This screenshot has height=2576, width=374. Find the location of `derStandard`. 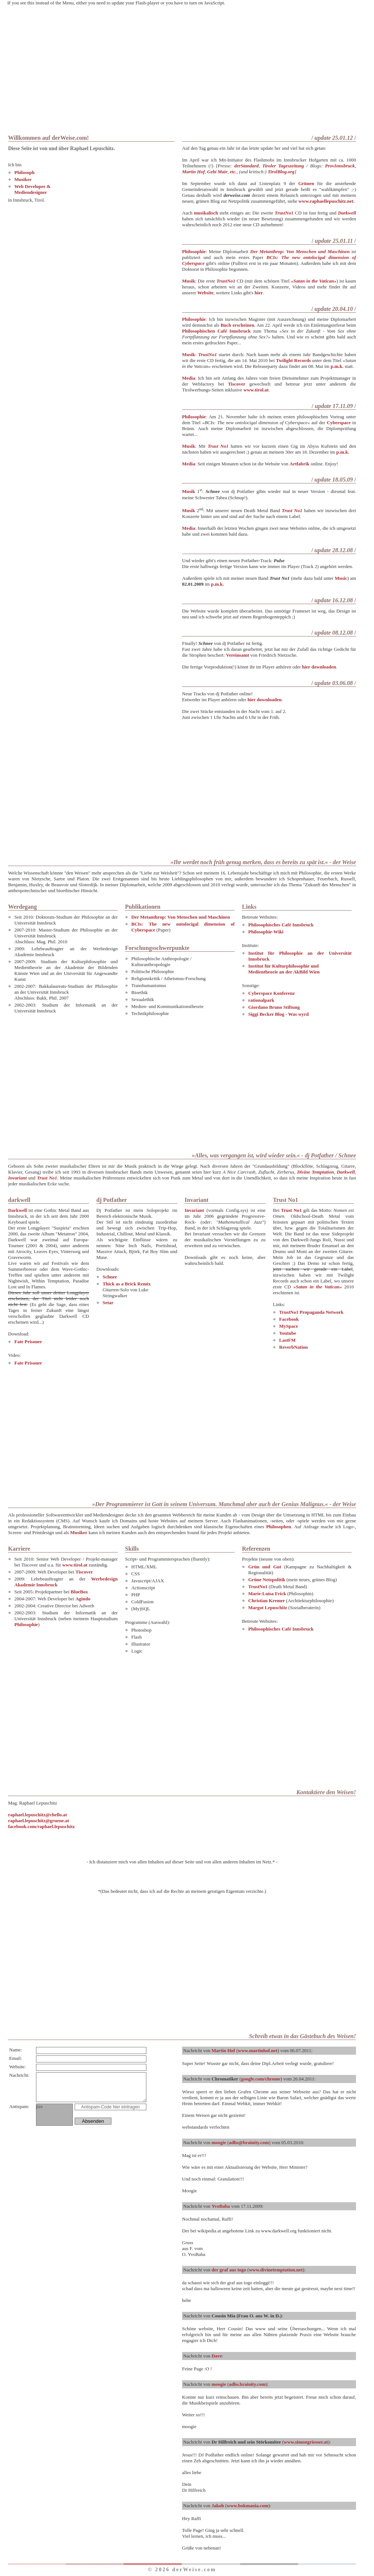

derStandard is located at coordinates (246, 165).